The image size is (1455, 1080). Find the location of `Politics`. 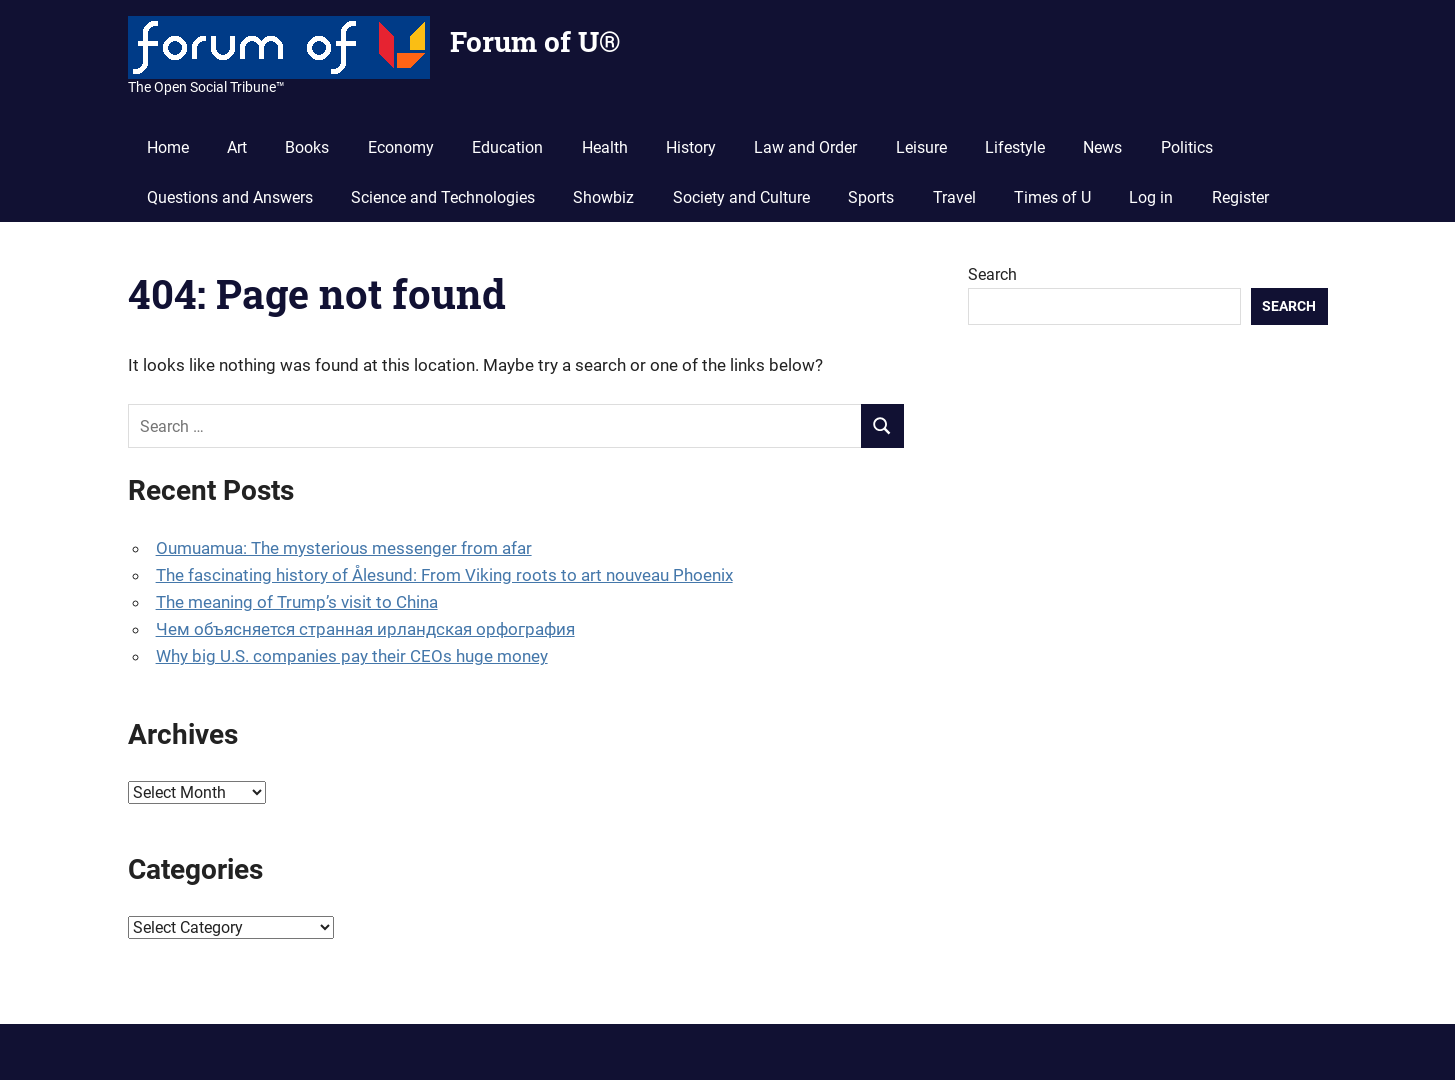

Politics is located at coordinates (1187, 147).